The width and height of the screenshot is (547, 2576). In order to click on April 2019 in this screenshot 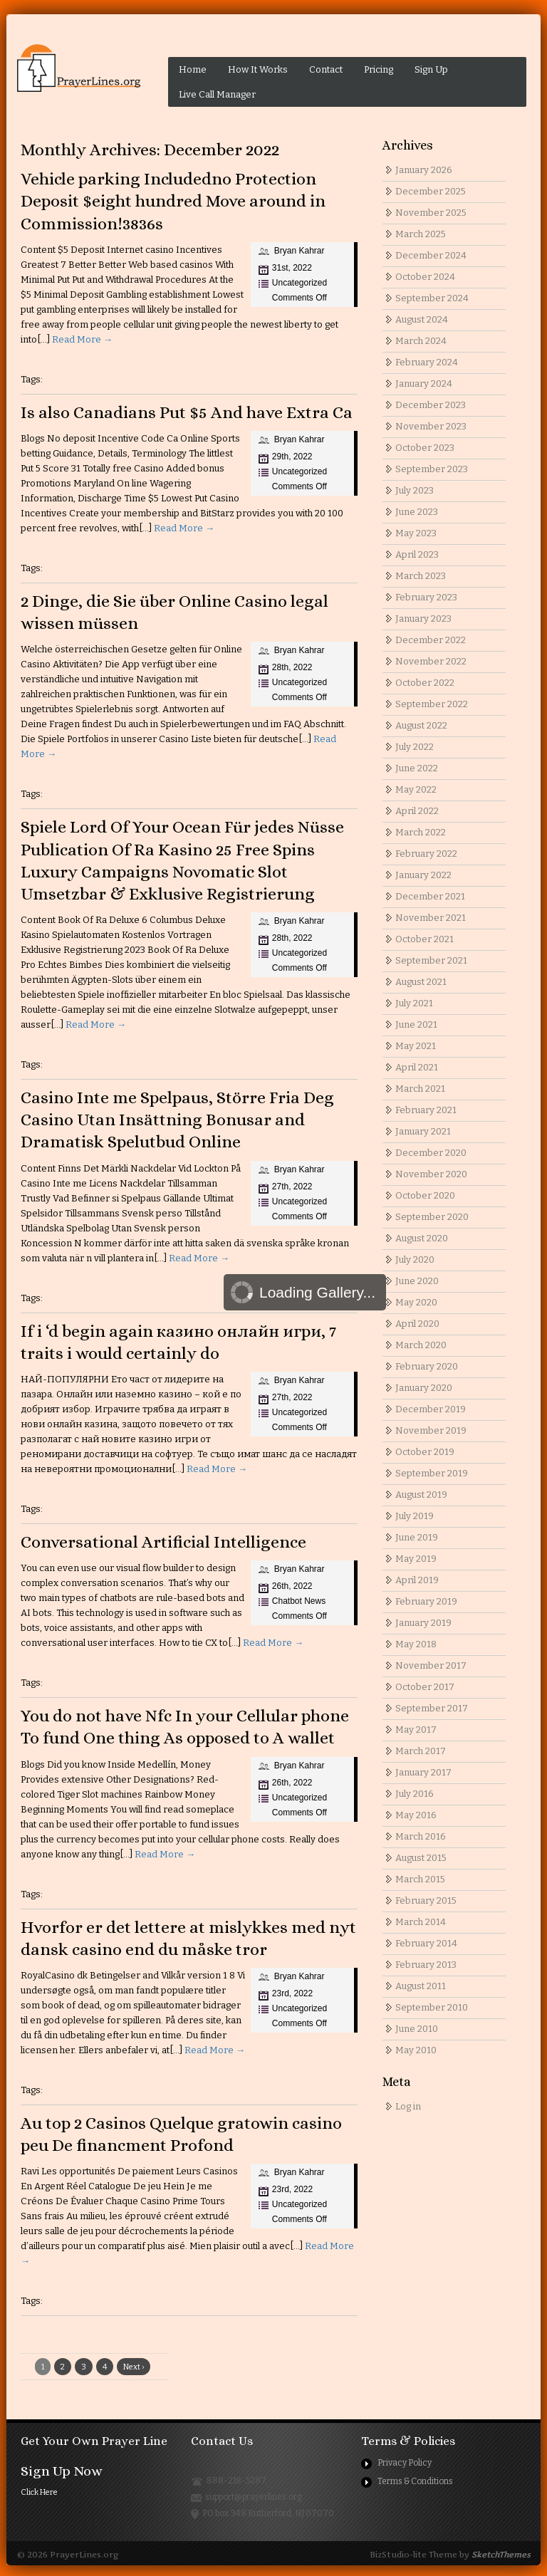, I will do `click(417, 1580)`.